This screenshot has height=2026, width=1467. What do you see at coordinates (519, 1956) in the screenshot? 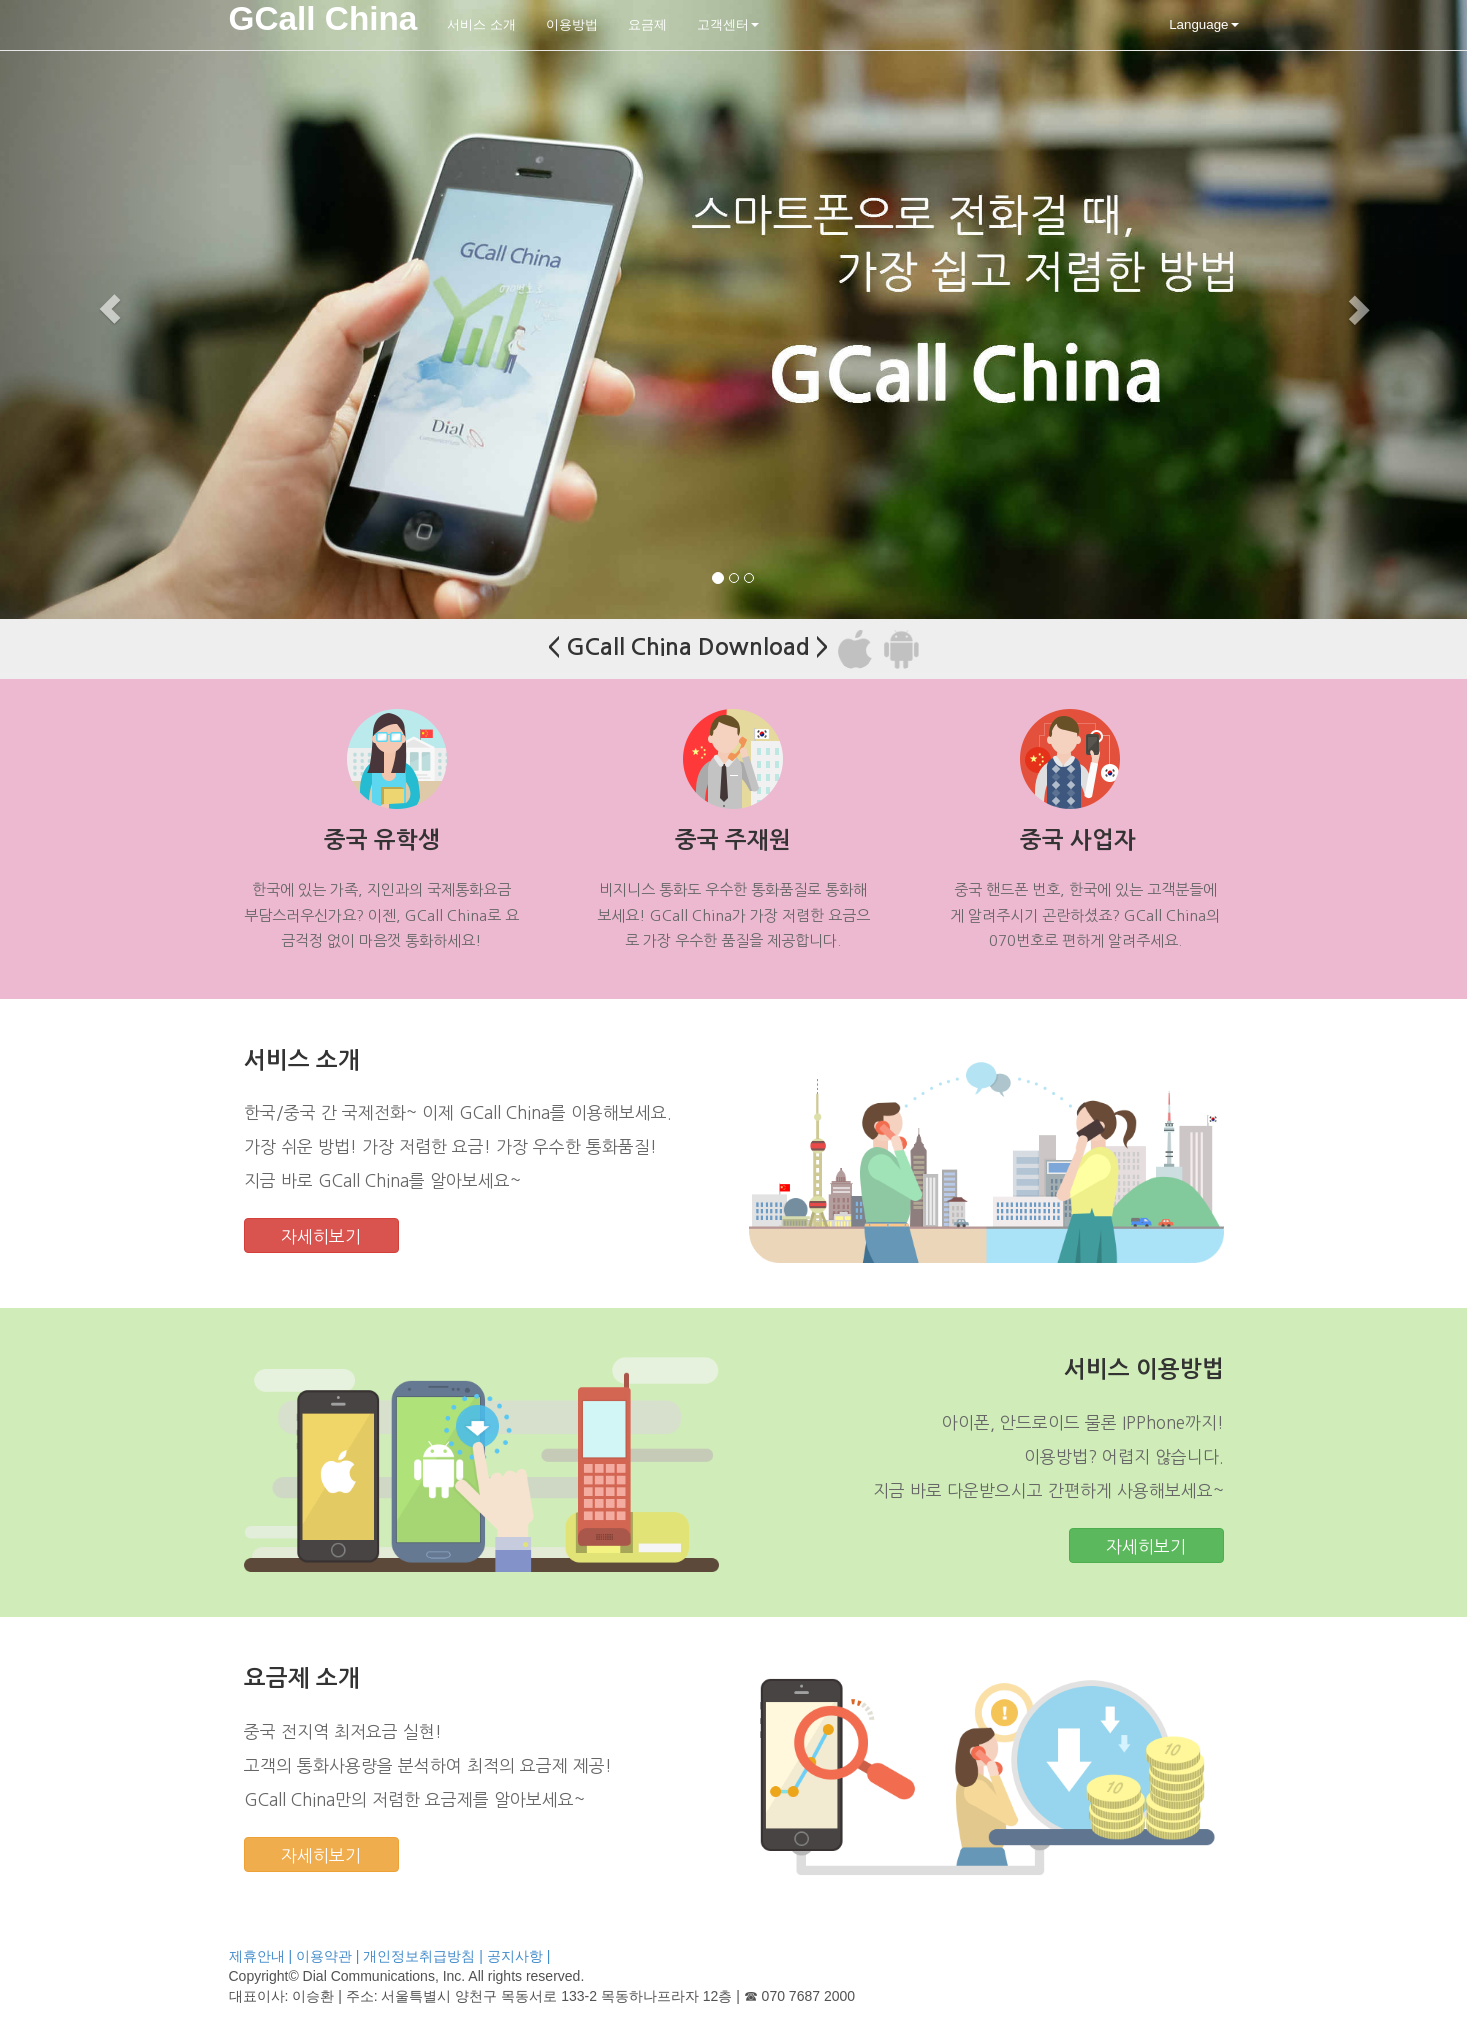
I see `공지사항 |` at bounding box center [519, 1956].